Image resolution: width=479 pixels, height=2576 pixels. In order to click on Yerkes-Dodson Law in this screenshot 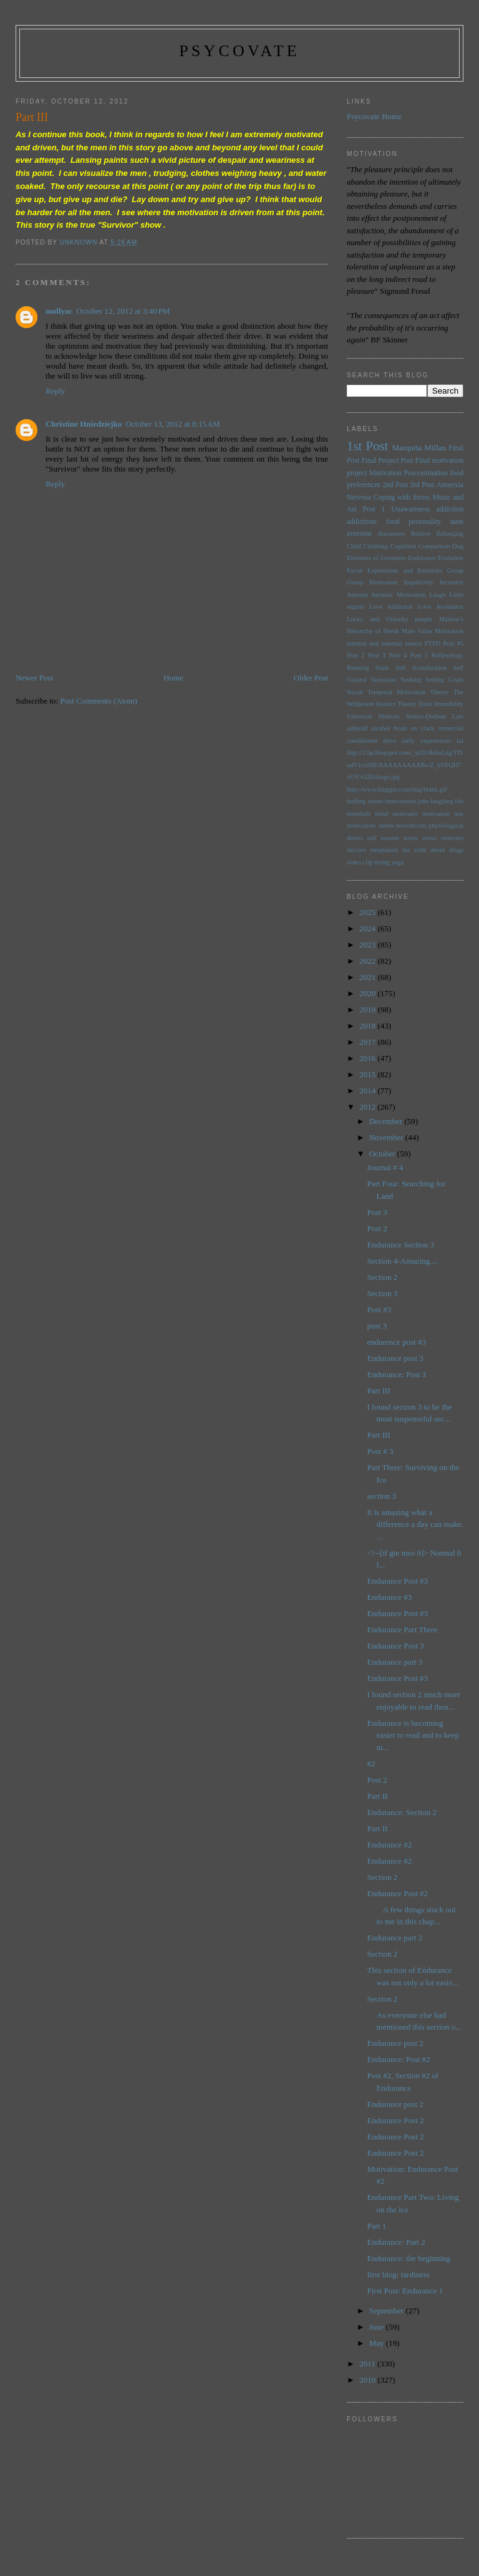, I will do `click(434, 716)`.